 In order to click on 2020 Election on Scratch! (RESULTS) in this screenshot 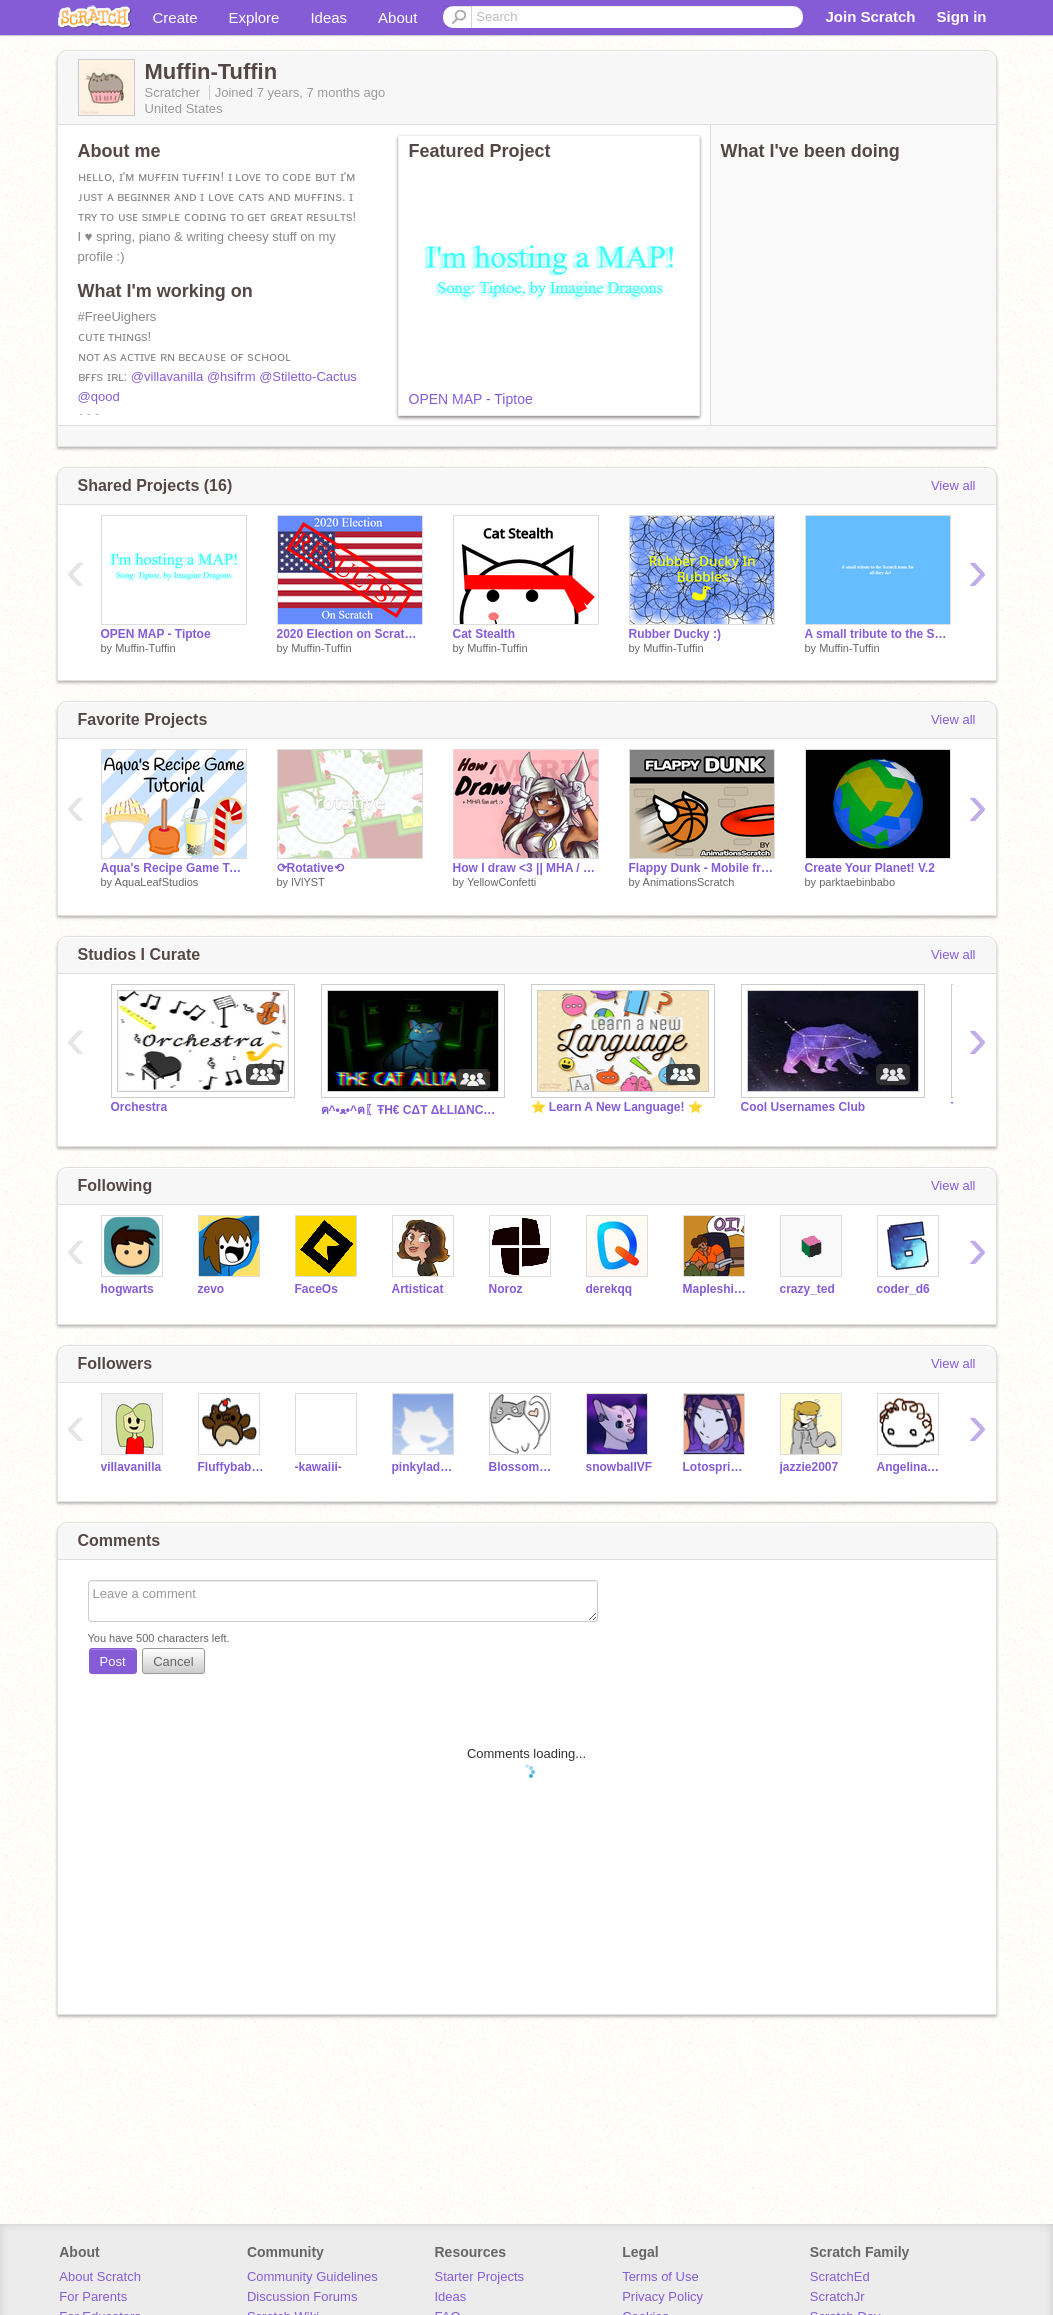, I will do `click(350, 634)`.